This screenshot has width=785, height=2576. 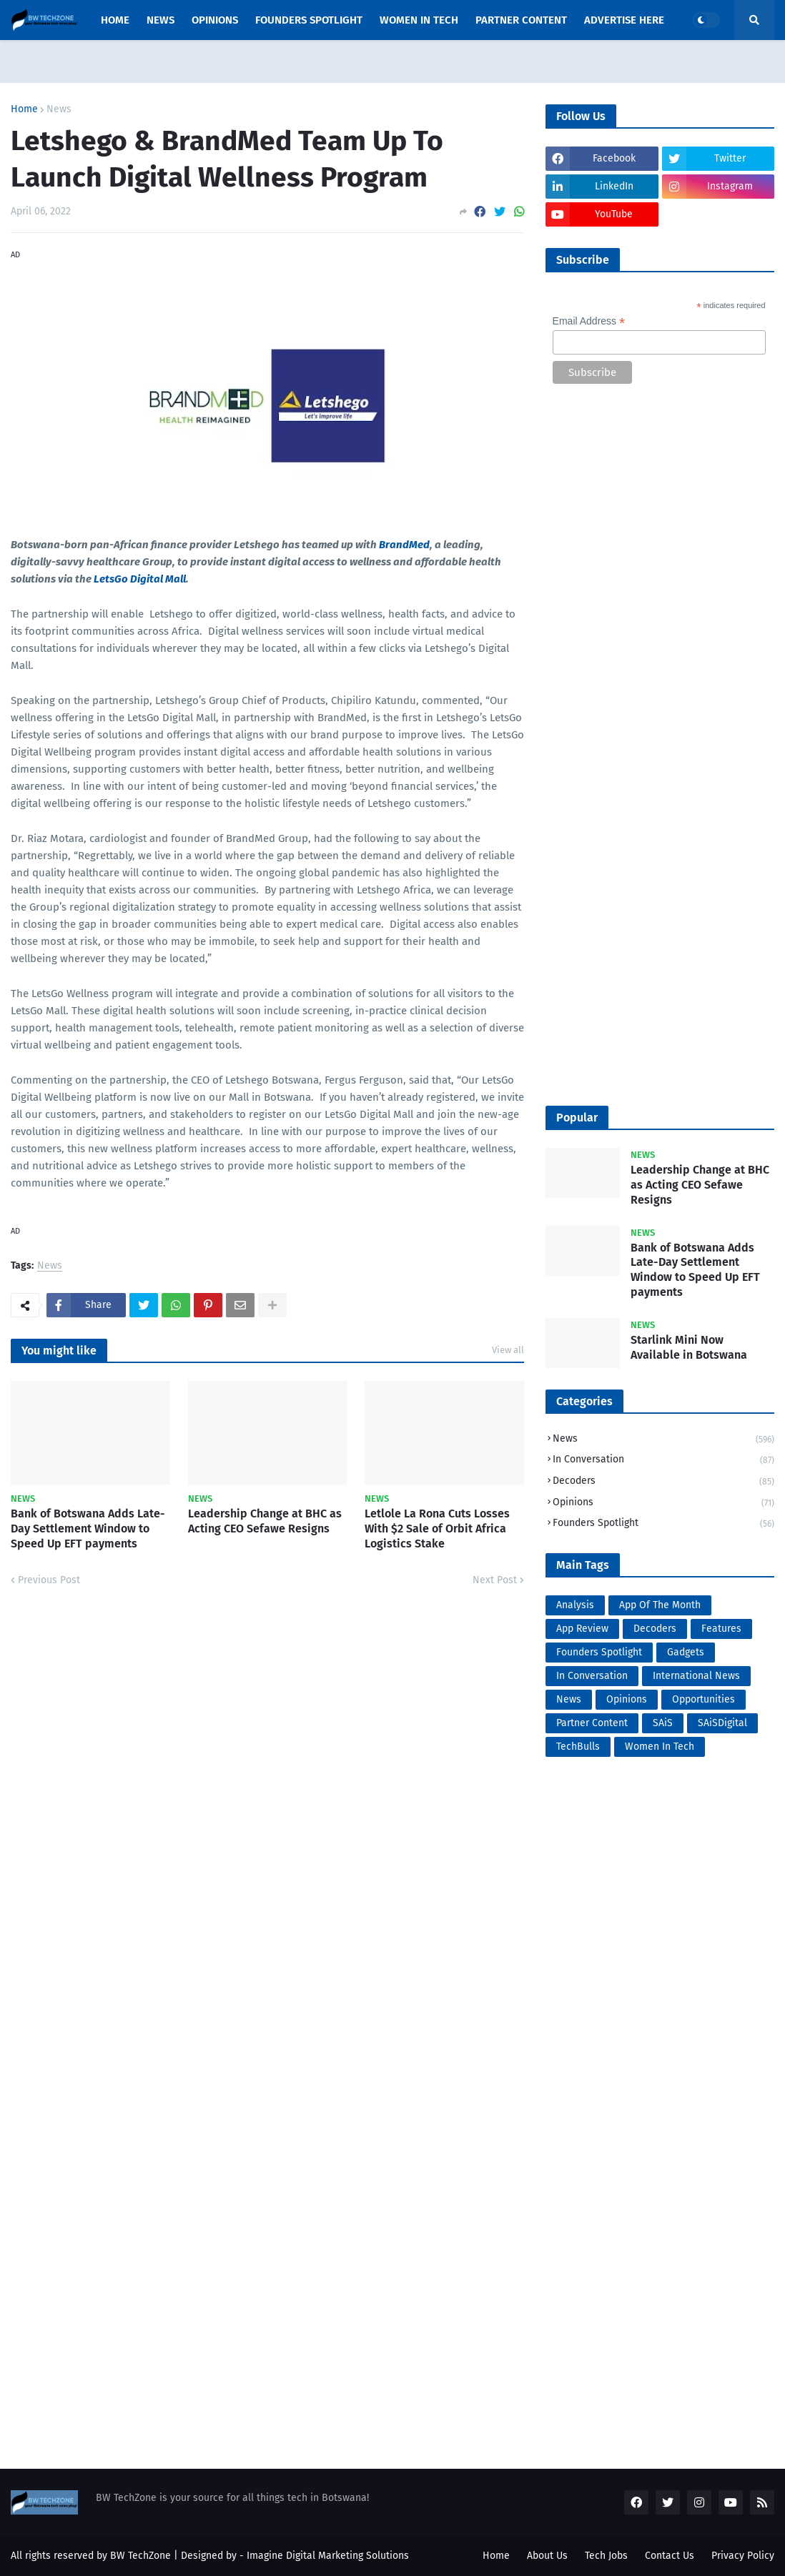 What do you see at coordinates (721, 1629) in the screenshot?
I see `Features` at bounding box center [721, 1629].